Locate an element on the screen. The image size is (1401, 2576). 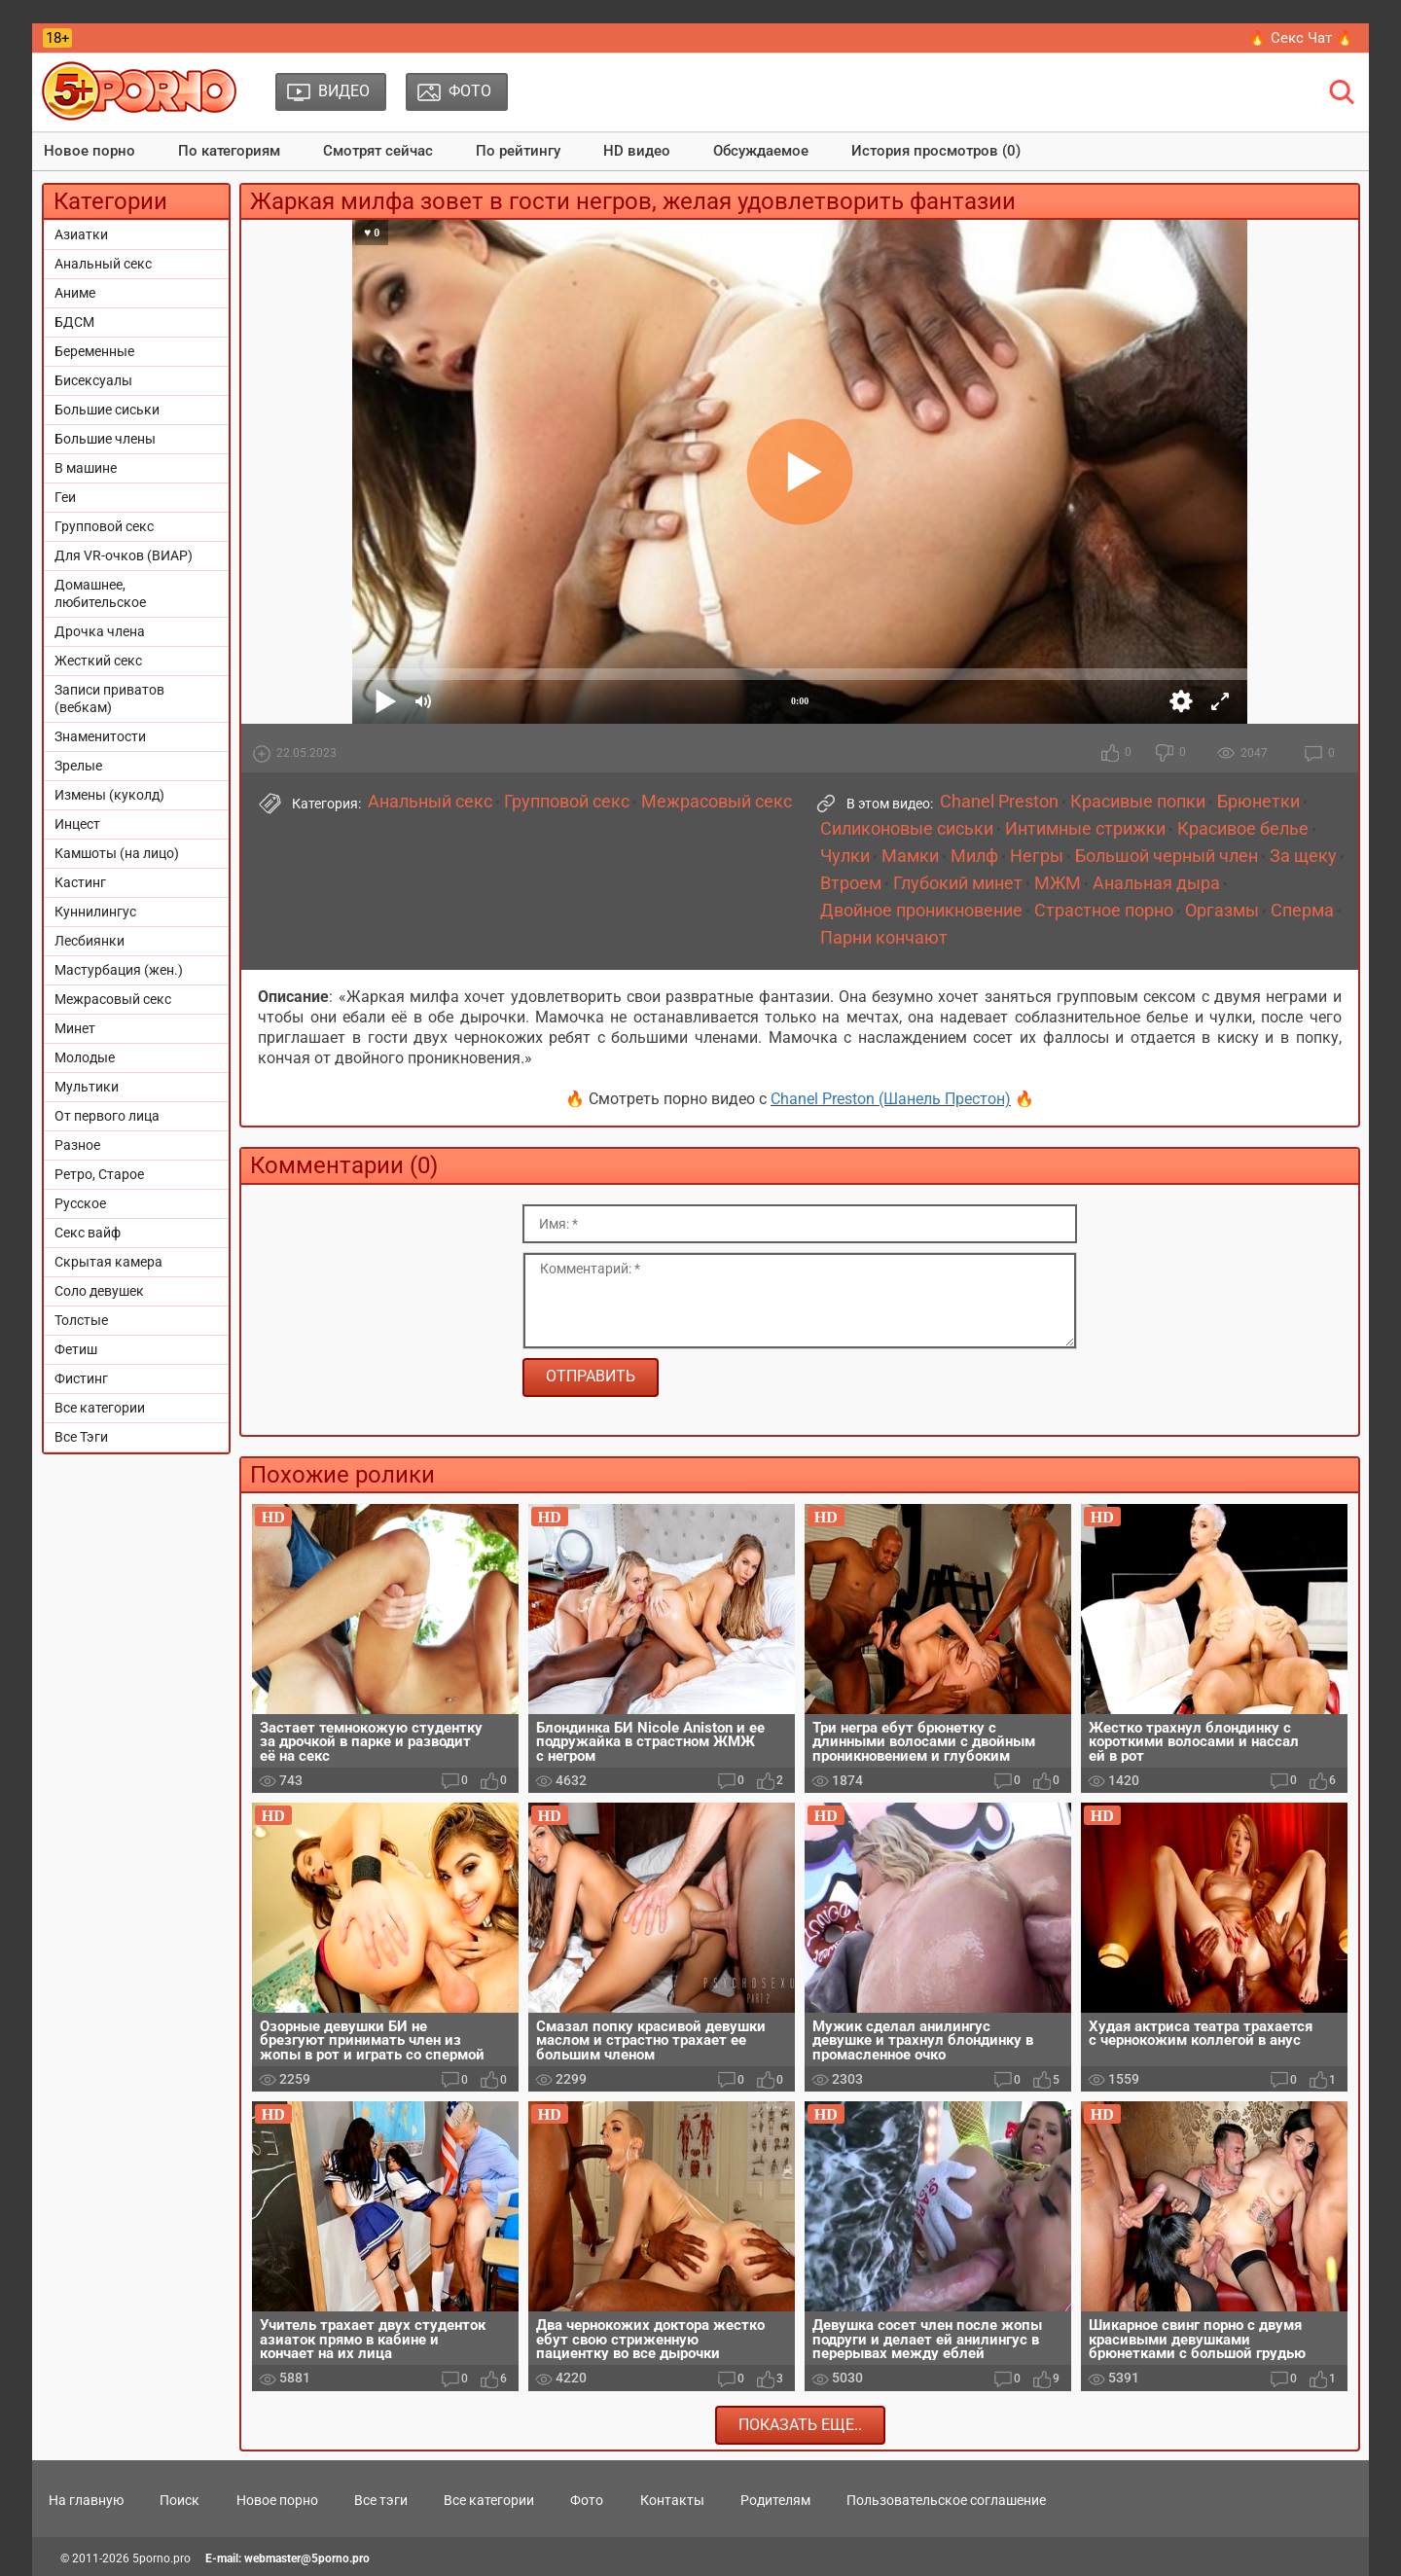
Оргазмы is located at coordinates (1222, 910).